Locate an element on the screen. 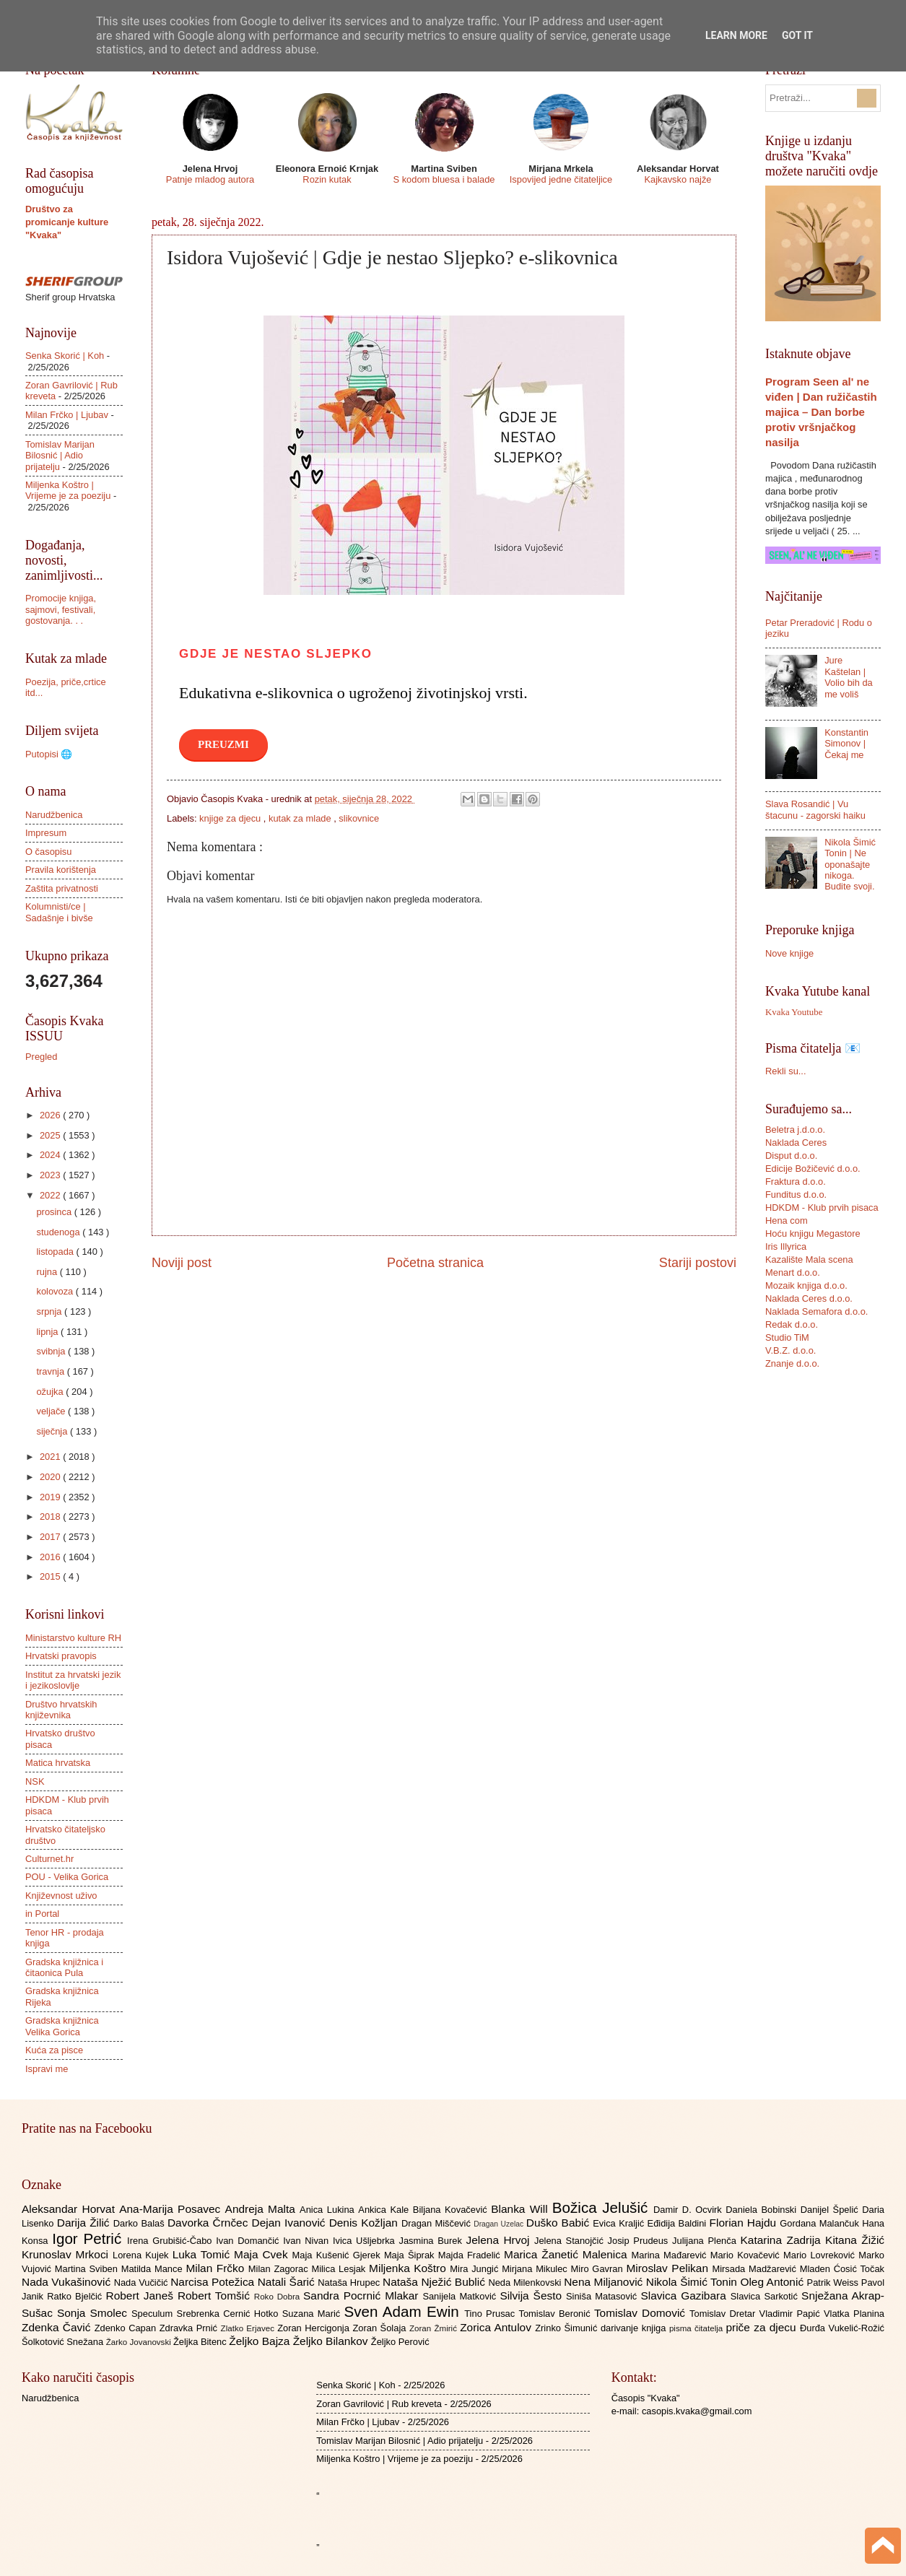 This screenshot has width=906, height=2576. S kodom bluesa i balade is located at coordinates (444, 179).